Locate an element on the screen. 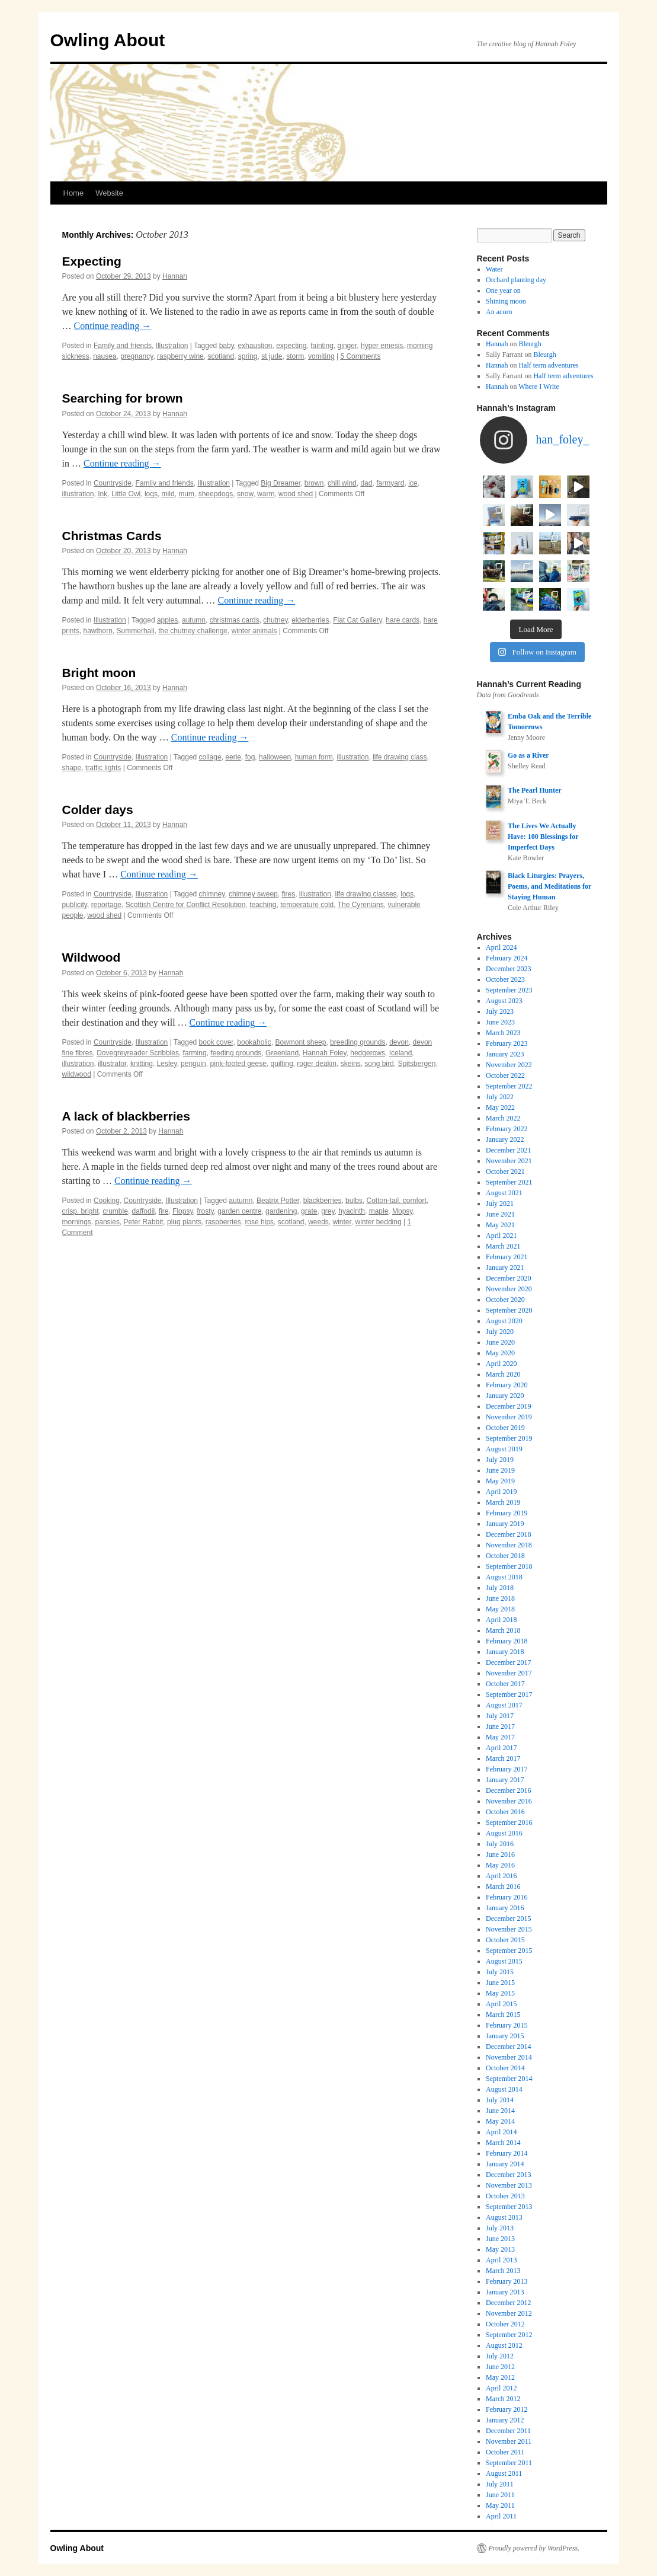 Image resolution: width=657 pixels, height=2576 pixels. October 2015 is located at coordinates (505, 1940).